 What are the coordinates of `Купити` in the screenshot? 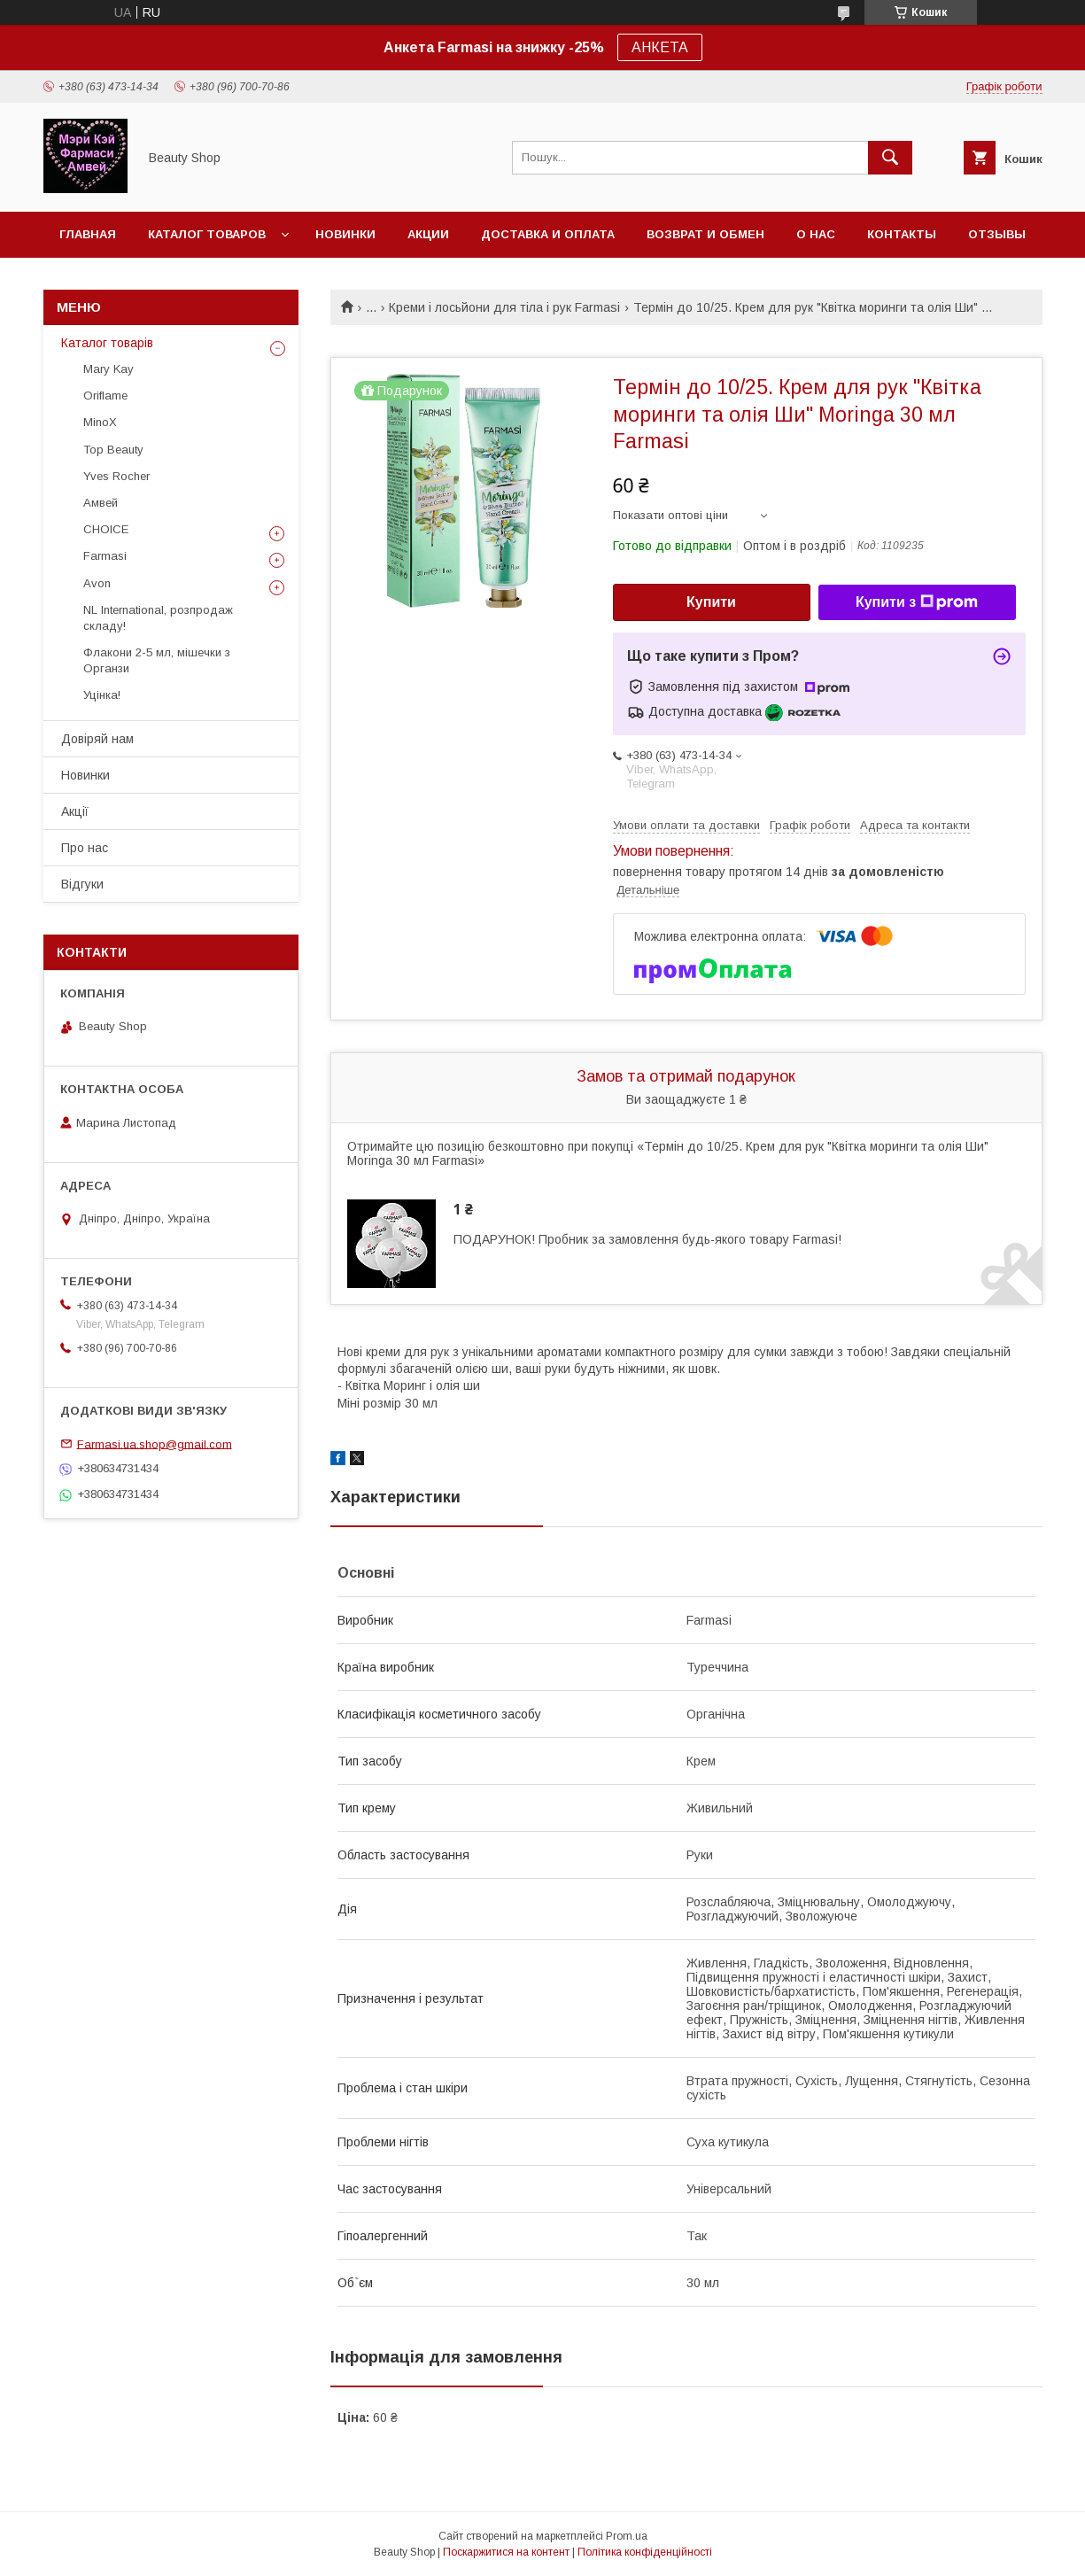 It's located at (711, 601).